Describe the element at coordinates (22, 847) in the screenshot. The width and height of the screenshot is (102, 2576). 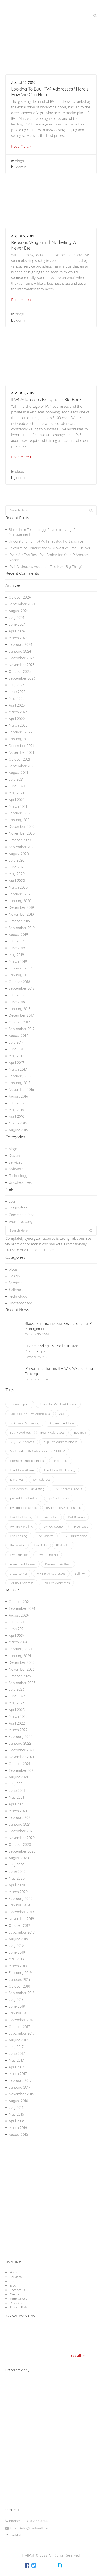
I see `September 2020` at that location.